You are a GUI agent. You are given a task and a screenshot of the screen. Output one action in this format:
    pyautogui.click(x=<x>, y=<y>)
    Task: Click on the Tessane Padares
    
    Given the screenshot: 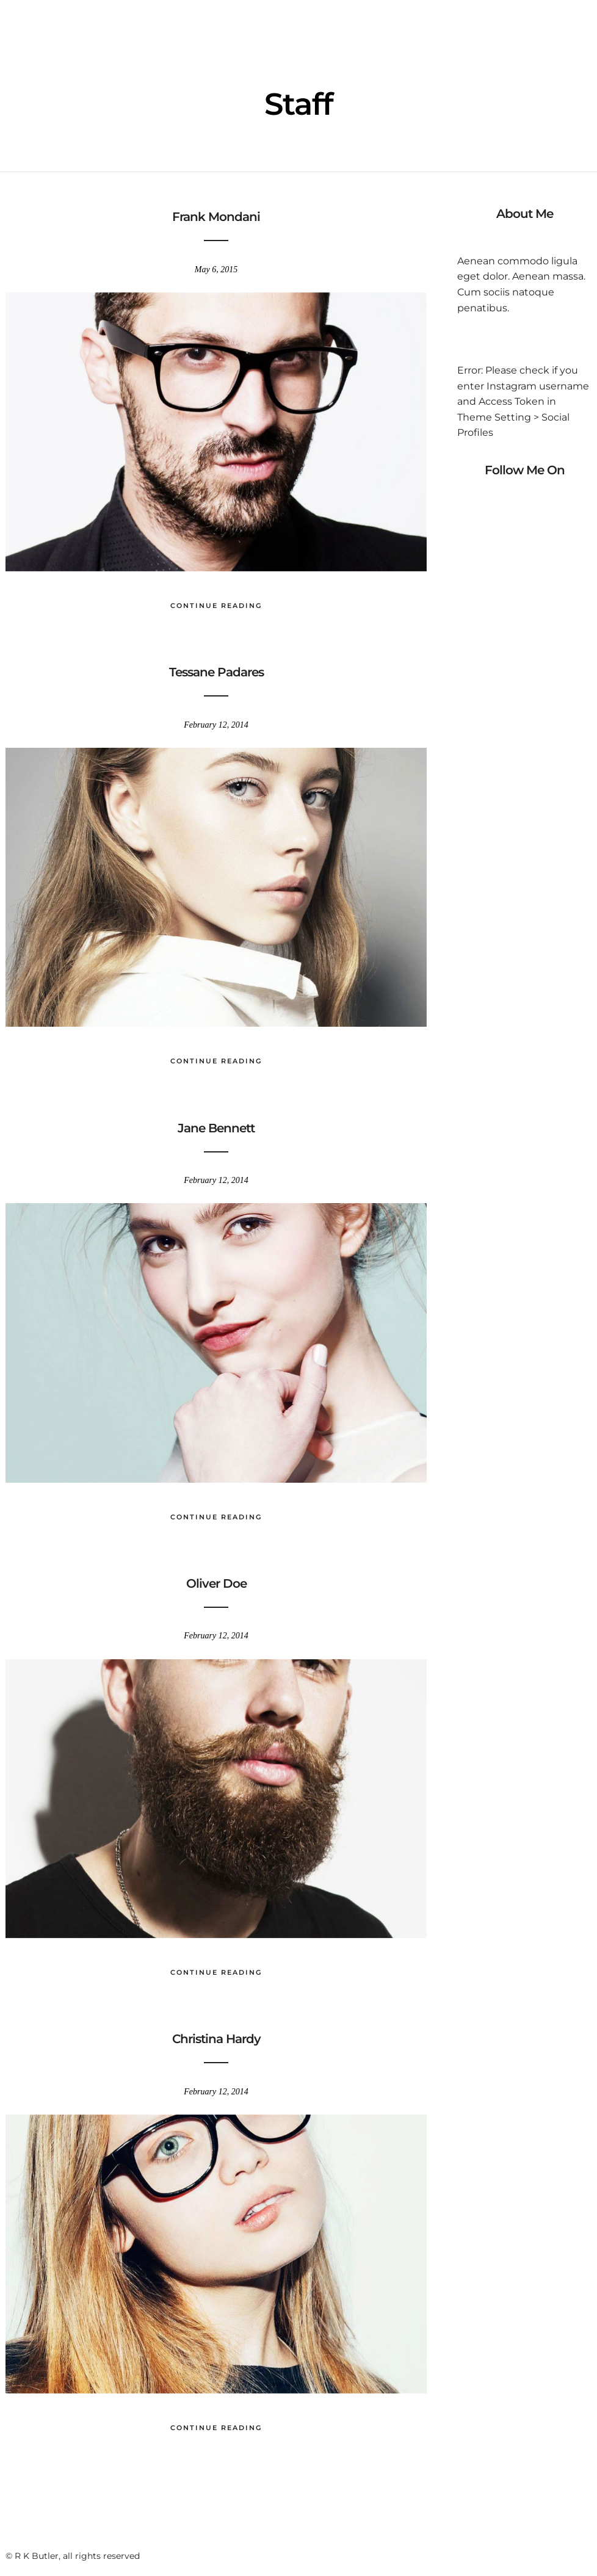 What is the action you would take?
    pyautogui.click(x=216, y=672)
    